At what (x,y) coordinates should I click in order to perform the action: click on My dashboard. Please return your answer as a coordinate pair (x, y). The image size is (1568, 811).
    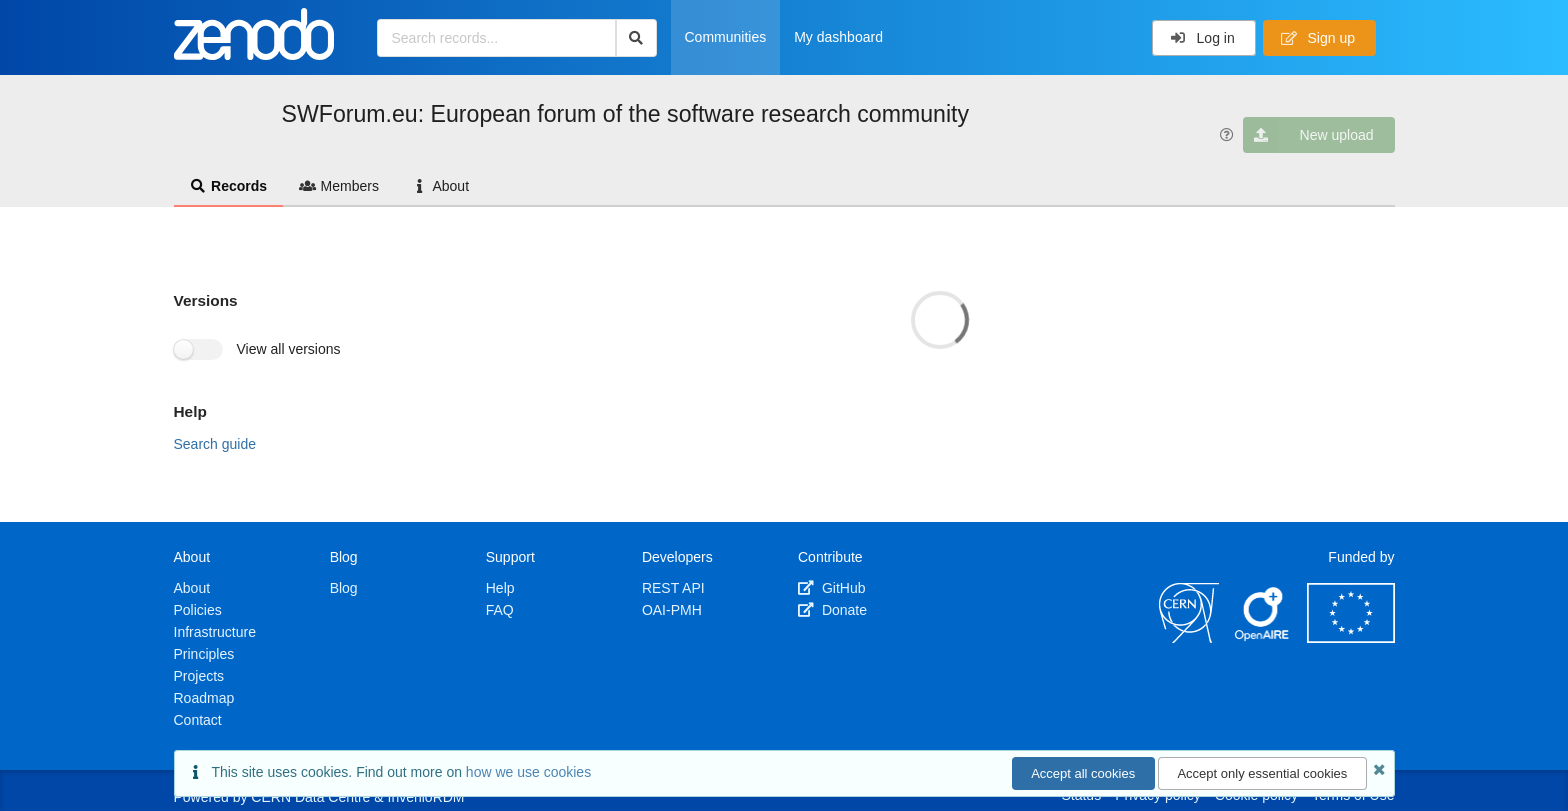
    Looking at the image, I should click on (838, 37).